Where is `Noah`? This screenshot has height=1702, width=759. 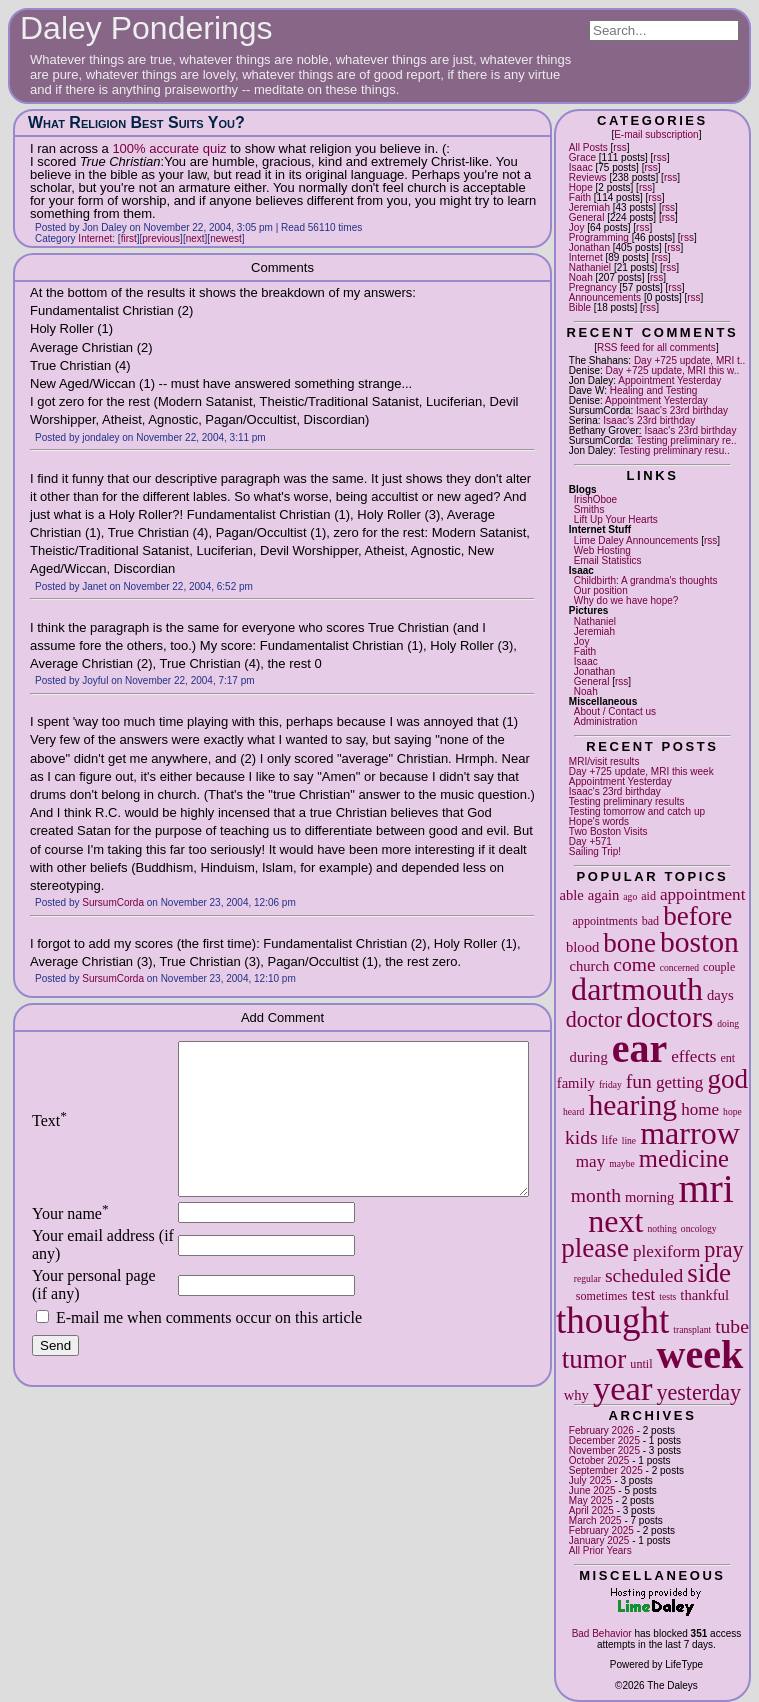
Noah is located at coordinates (581, 277).